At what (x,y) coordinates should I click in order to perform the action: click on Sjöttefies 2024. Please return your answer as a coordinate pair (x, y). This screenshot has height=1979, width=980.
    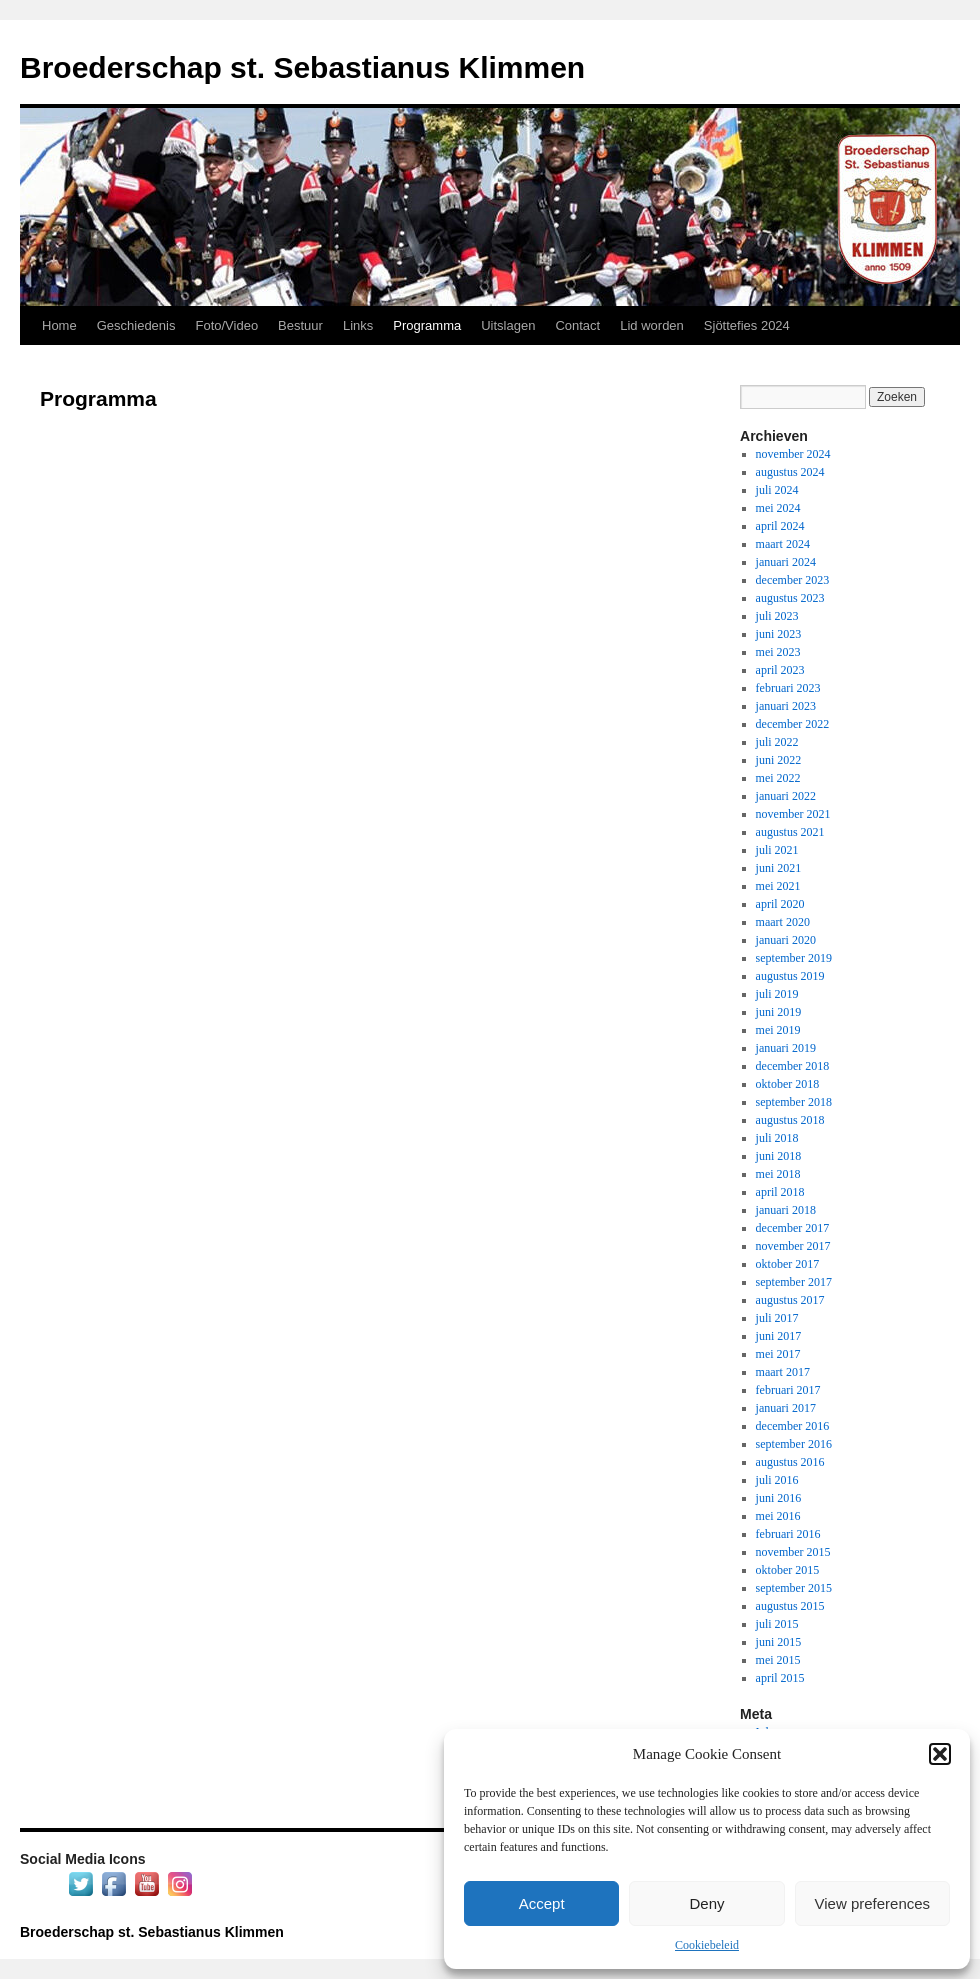
    Looking at the image, I should click on (747, 325).